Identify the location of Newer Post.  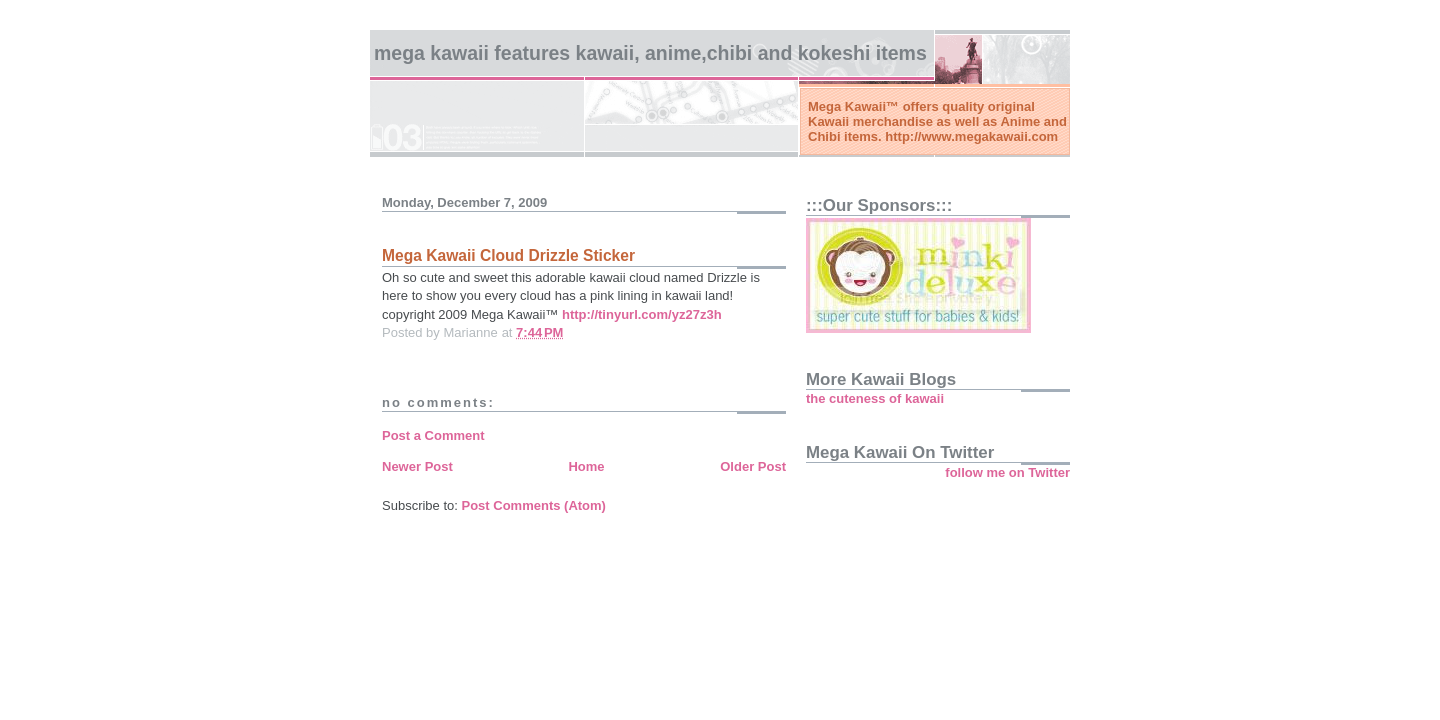
(417, 466).